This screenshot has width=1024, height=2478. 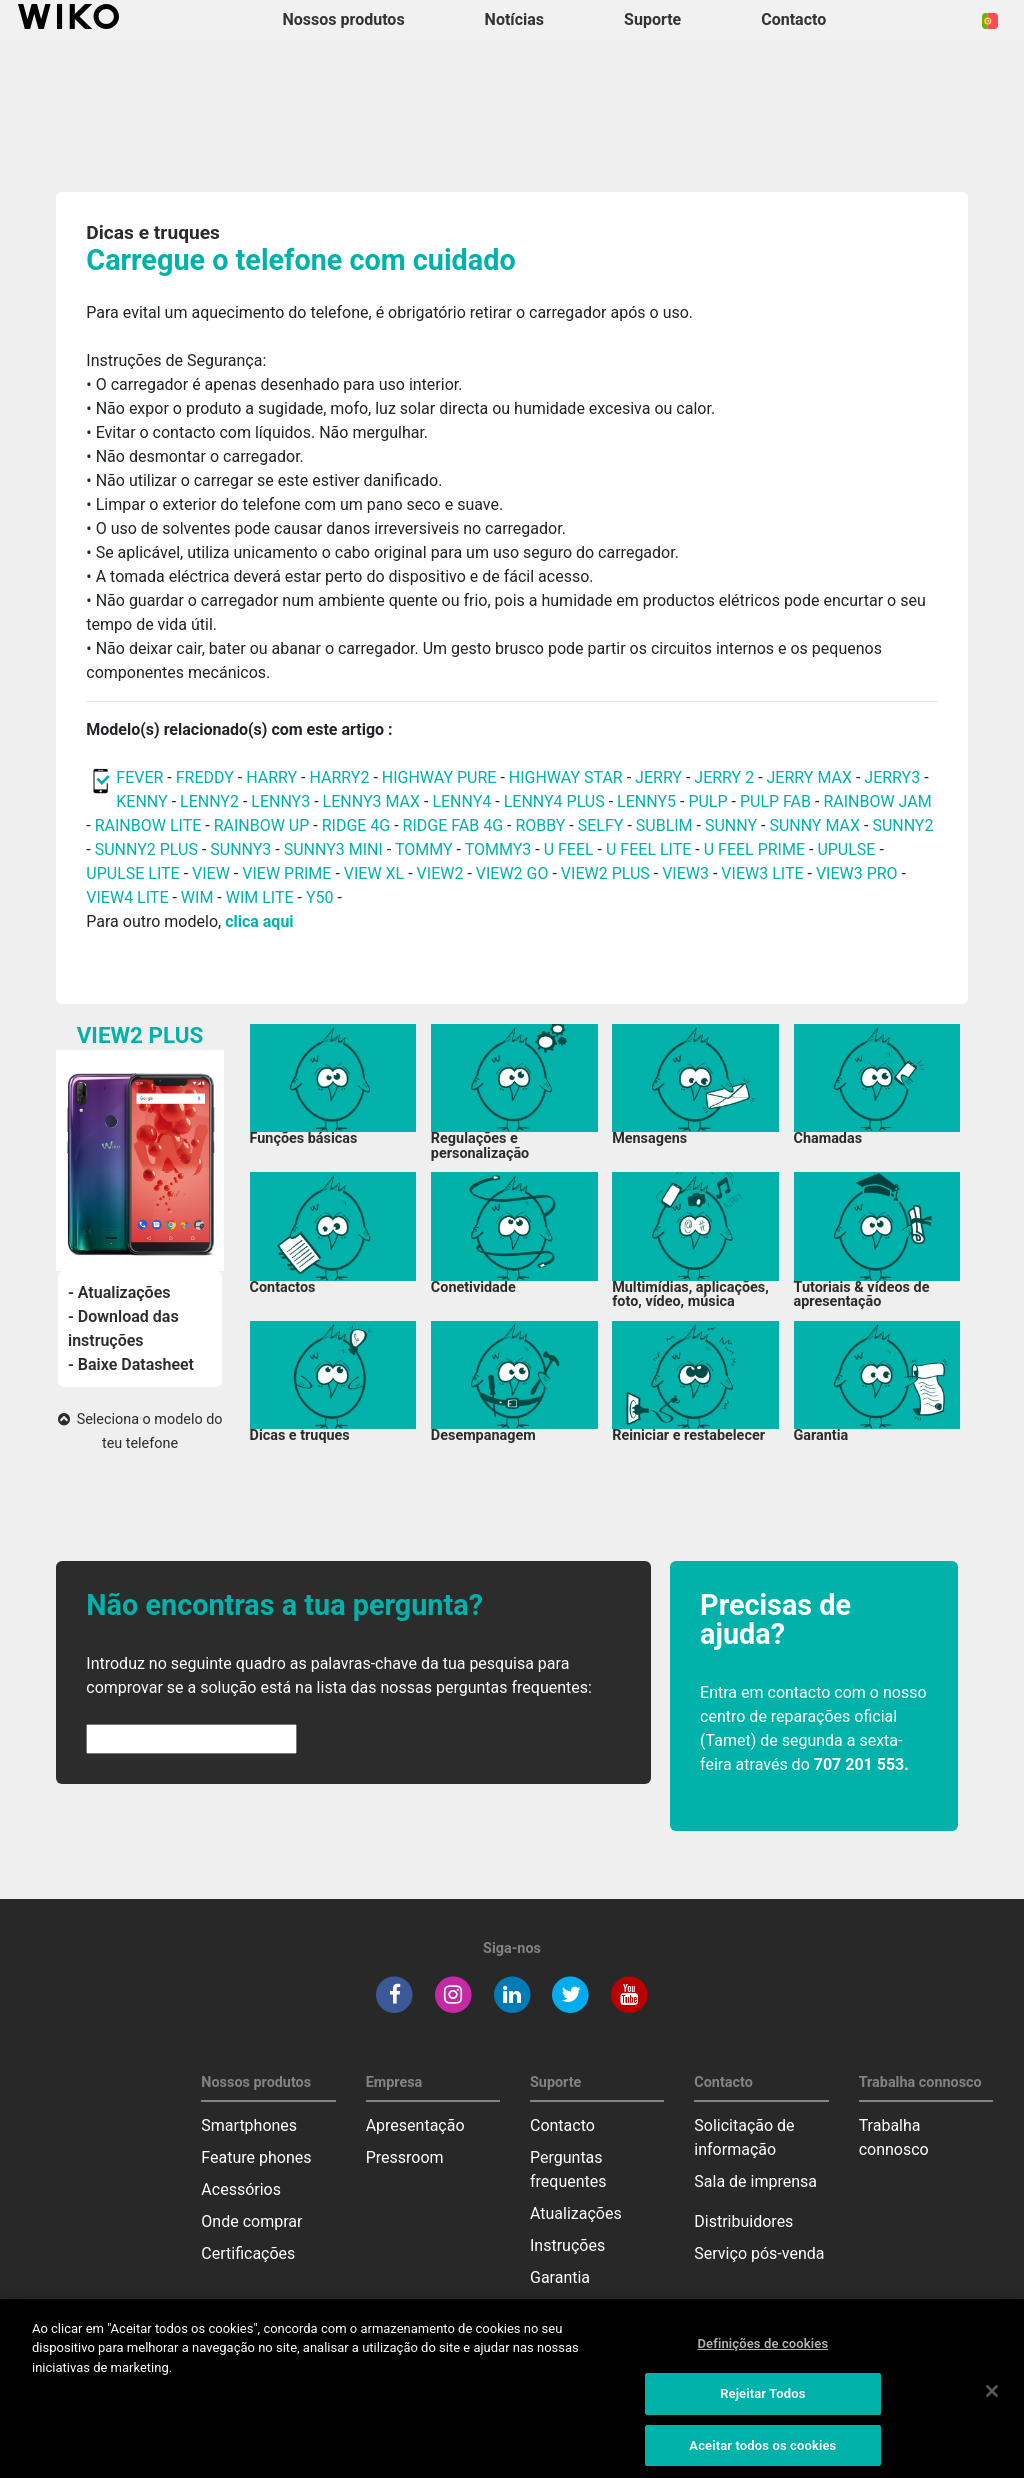 I want to click on VIEW4 LITE, so click(x=127, y=897).